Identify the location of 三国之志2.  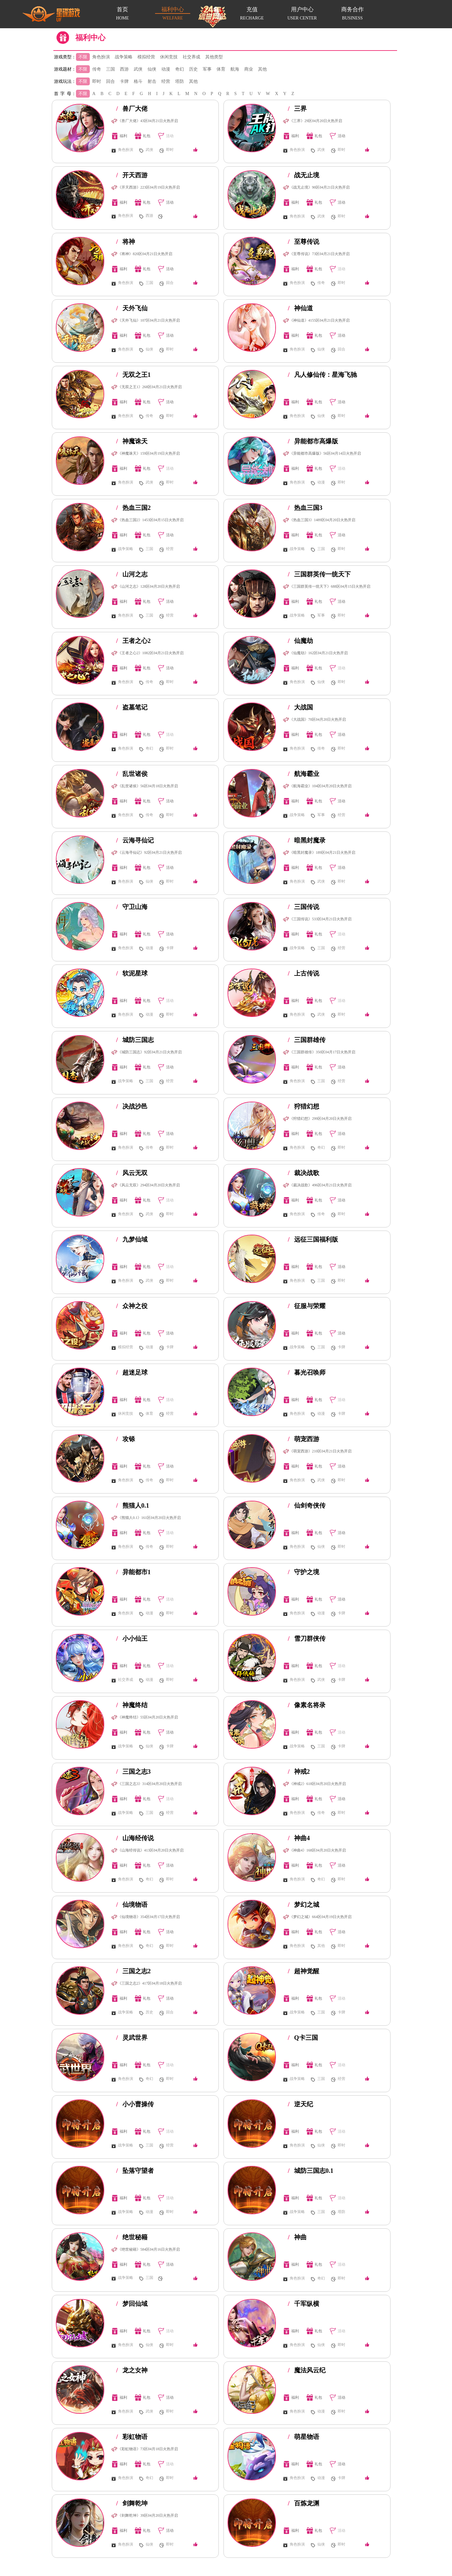
(133, 1971).